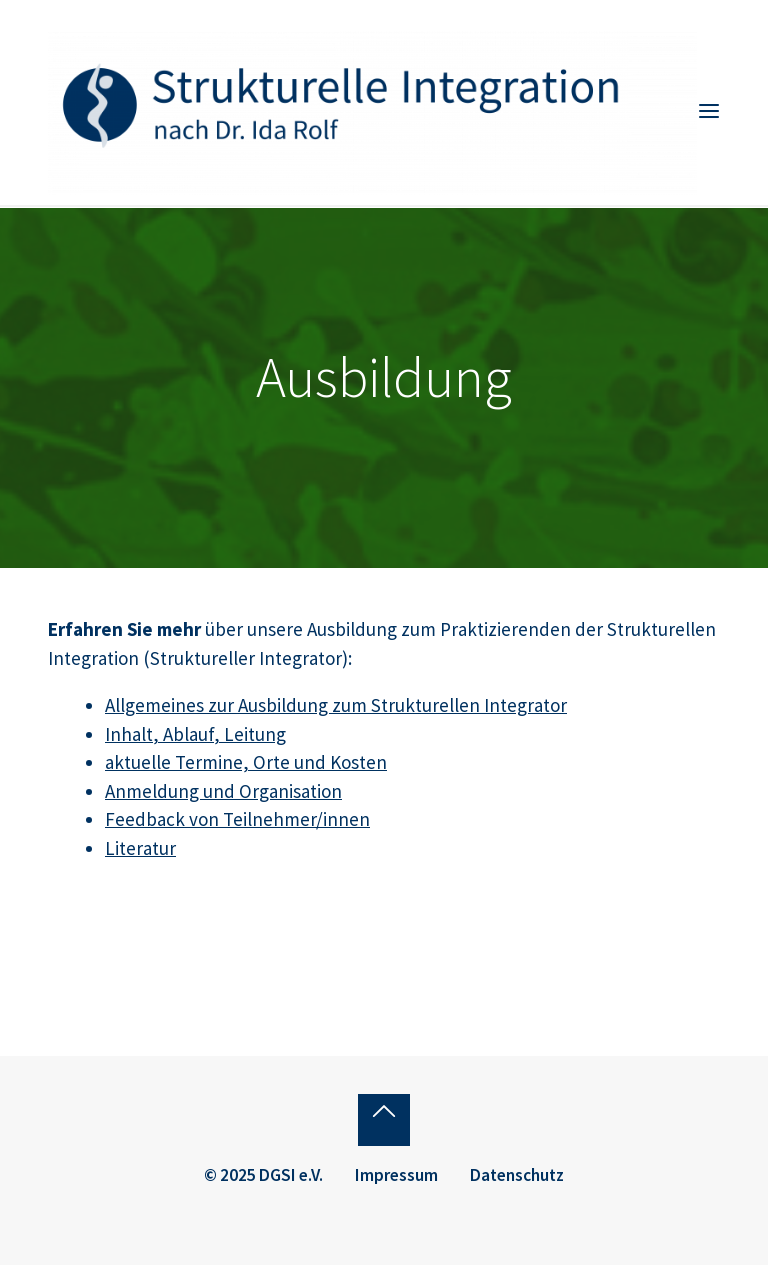  What do you see at coordinates (237, 819) in the screenshot?
I see `Feedback von Teilnehmer/innen` at bounding box center [237, 819].